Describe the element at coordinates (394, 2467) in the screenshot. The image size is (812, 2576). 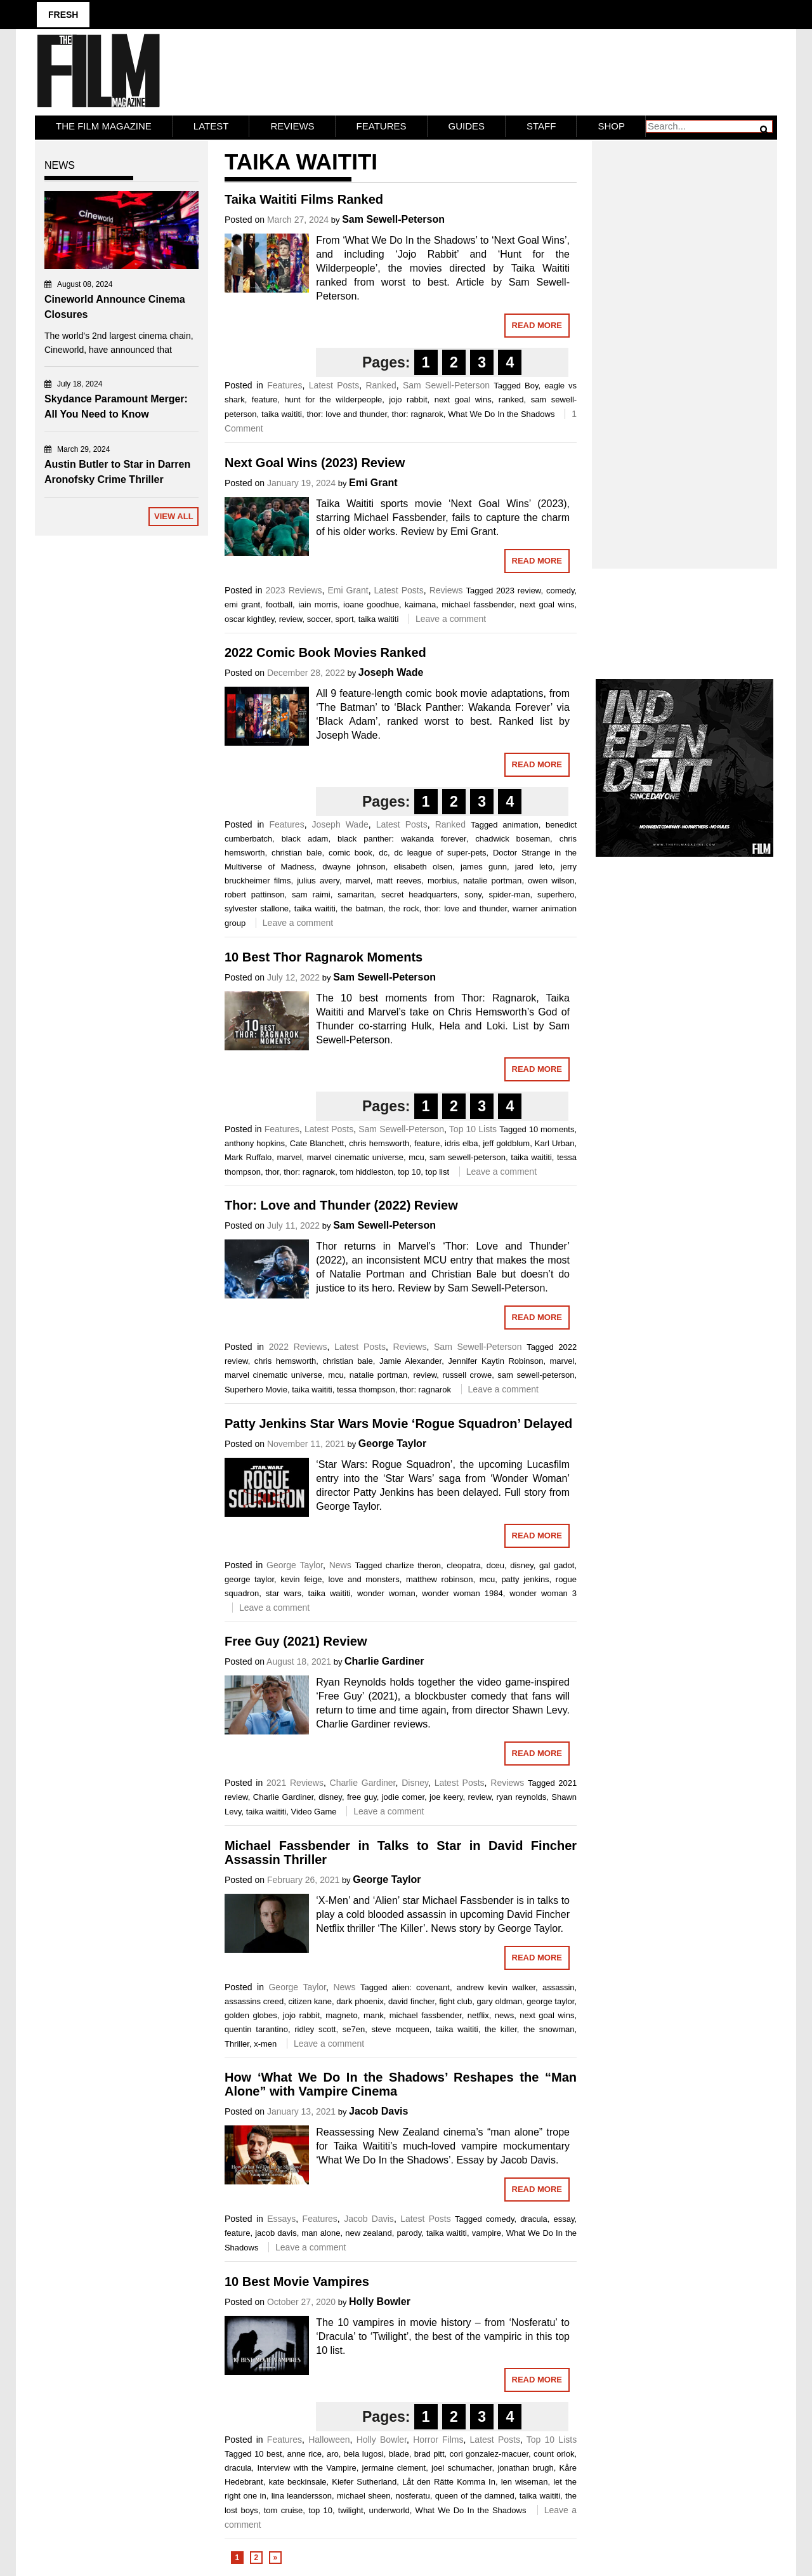
I see `jermaine clement` at that location.